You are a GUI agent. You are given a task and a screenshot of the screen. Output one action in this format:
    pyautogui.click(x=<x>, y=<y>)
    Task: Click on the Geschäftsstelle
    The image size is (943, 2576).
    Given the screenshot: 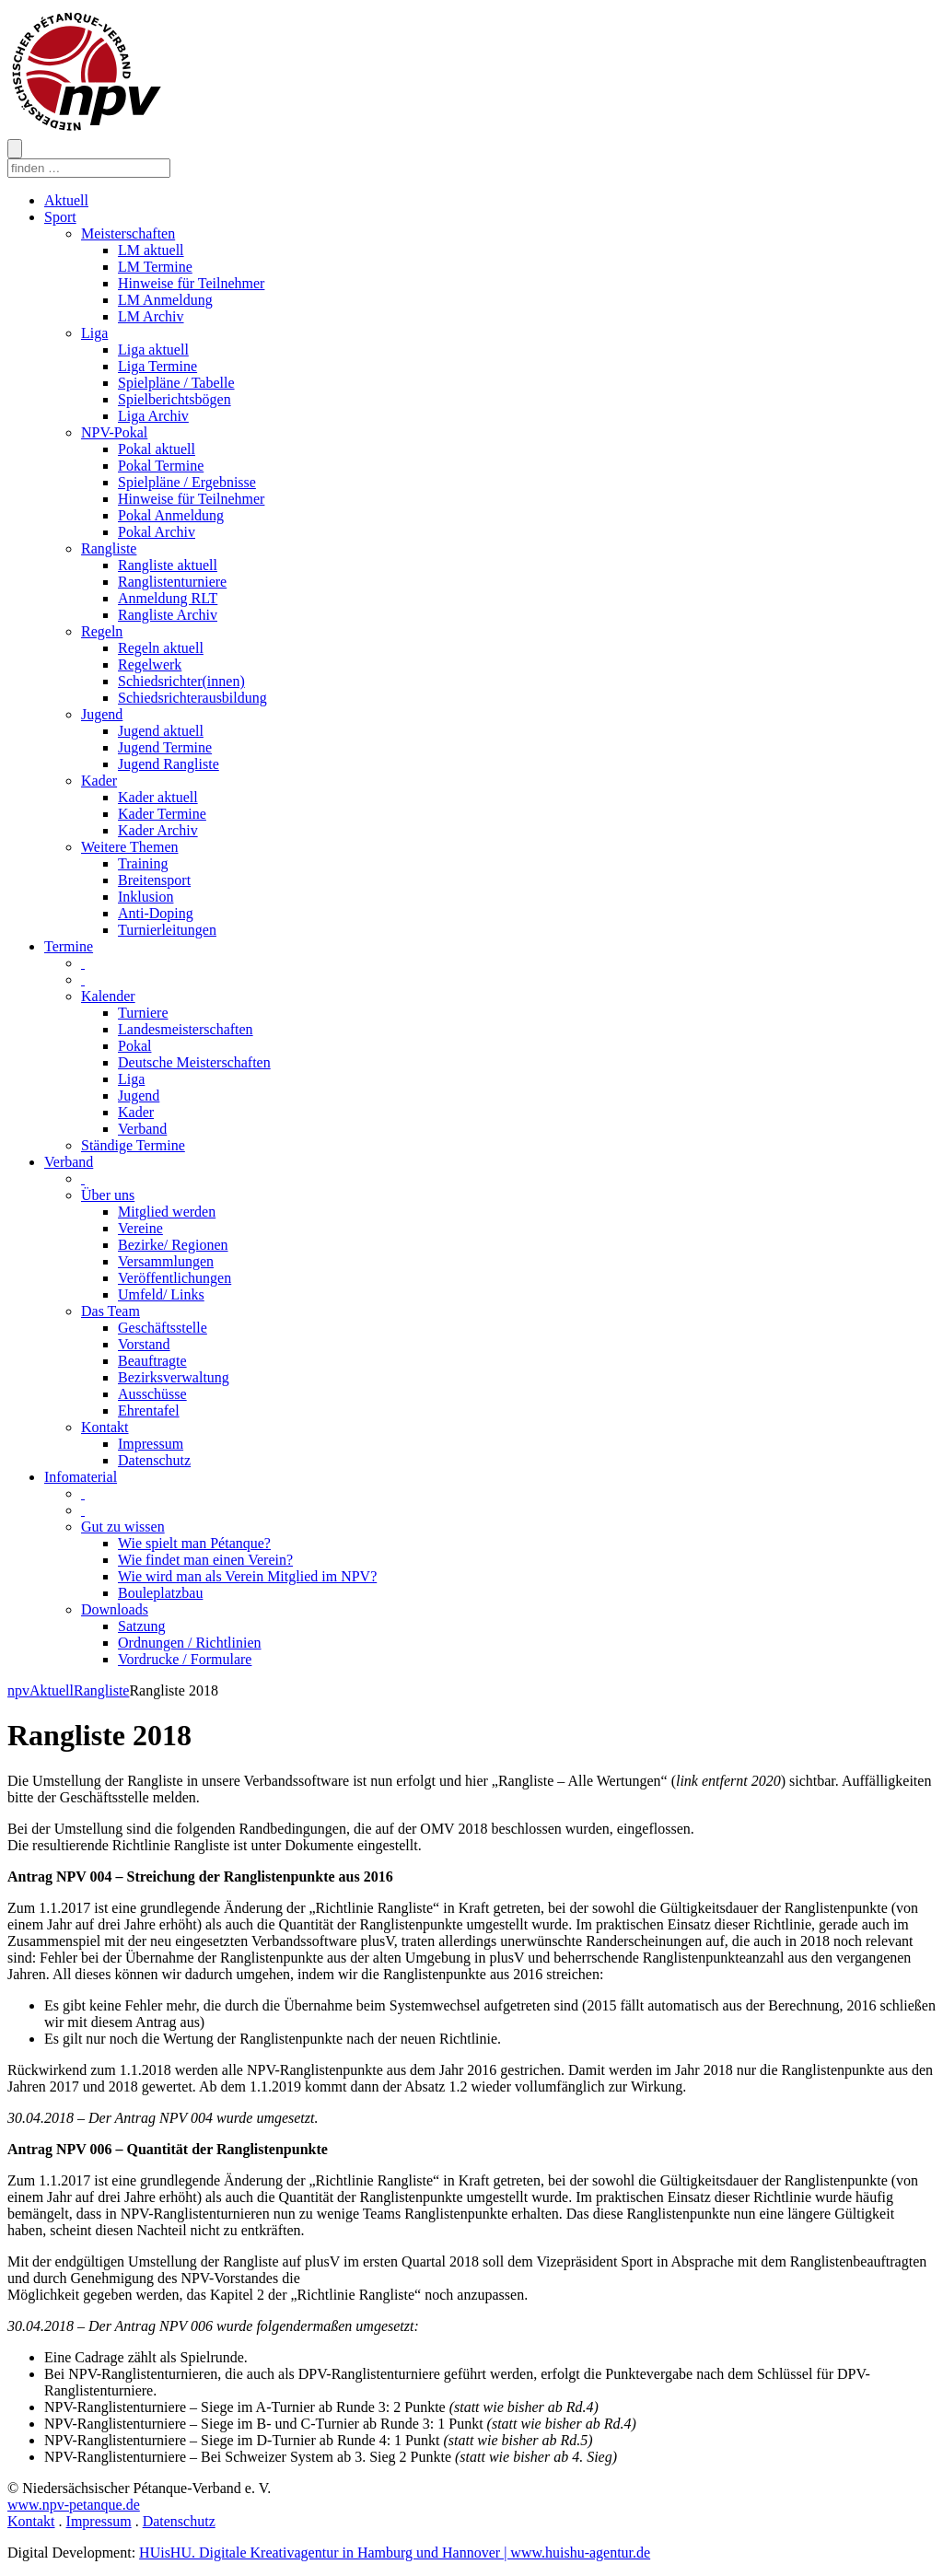 What is the action you would take?
    pyautogui.click(x=162, y=1327)
    